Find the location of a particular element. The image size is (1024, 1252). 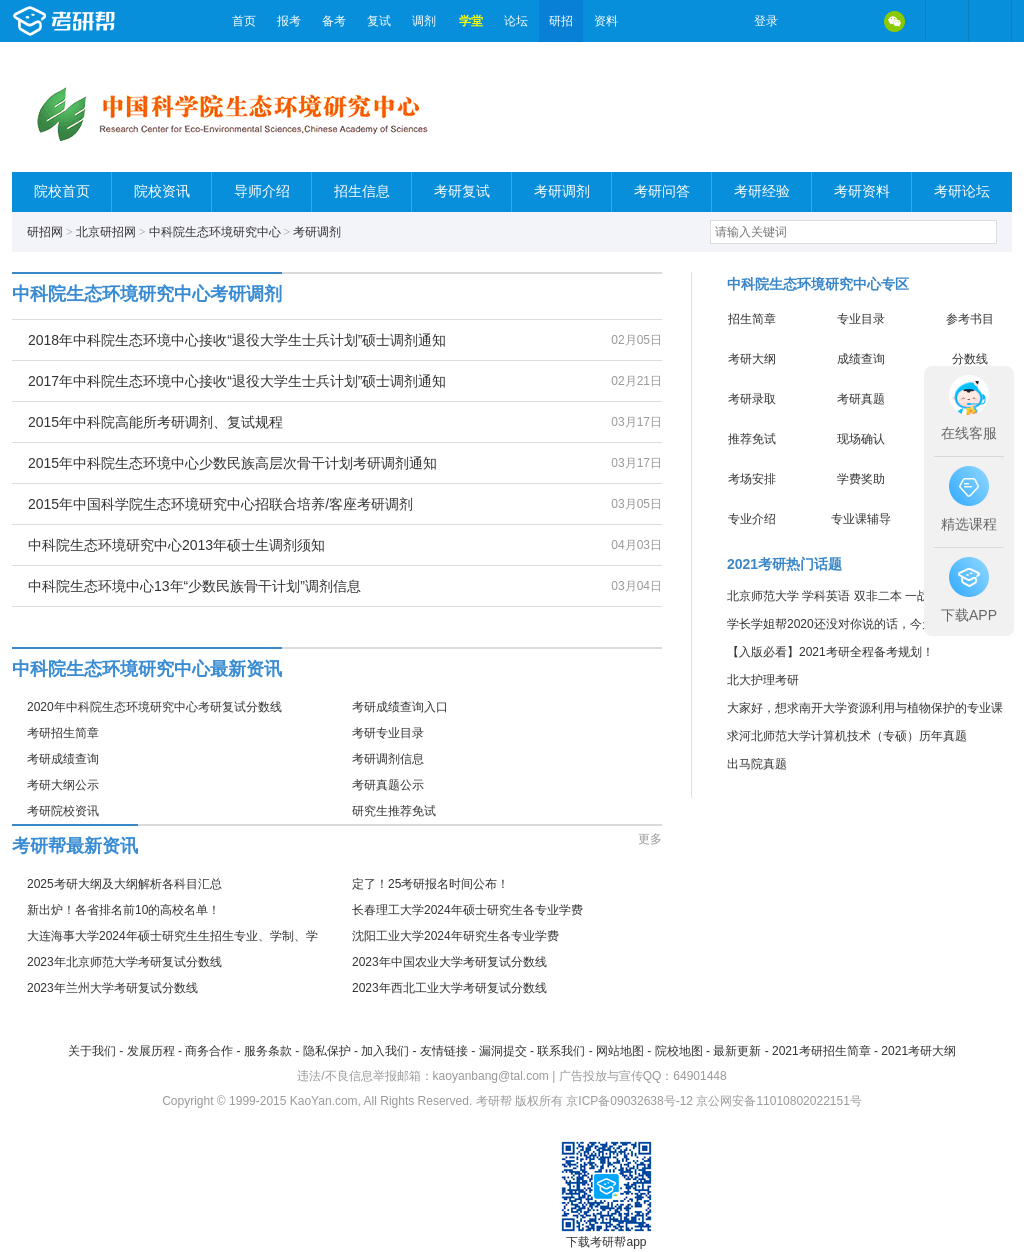

出马院真题 is located at coordinates (757, 764).